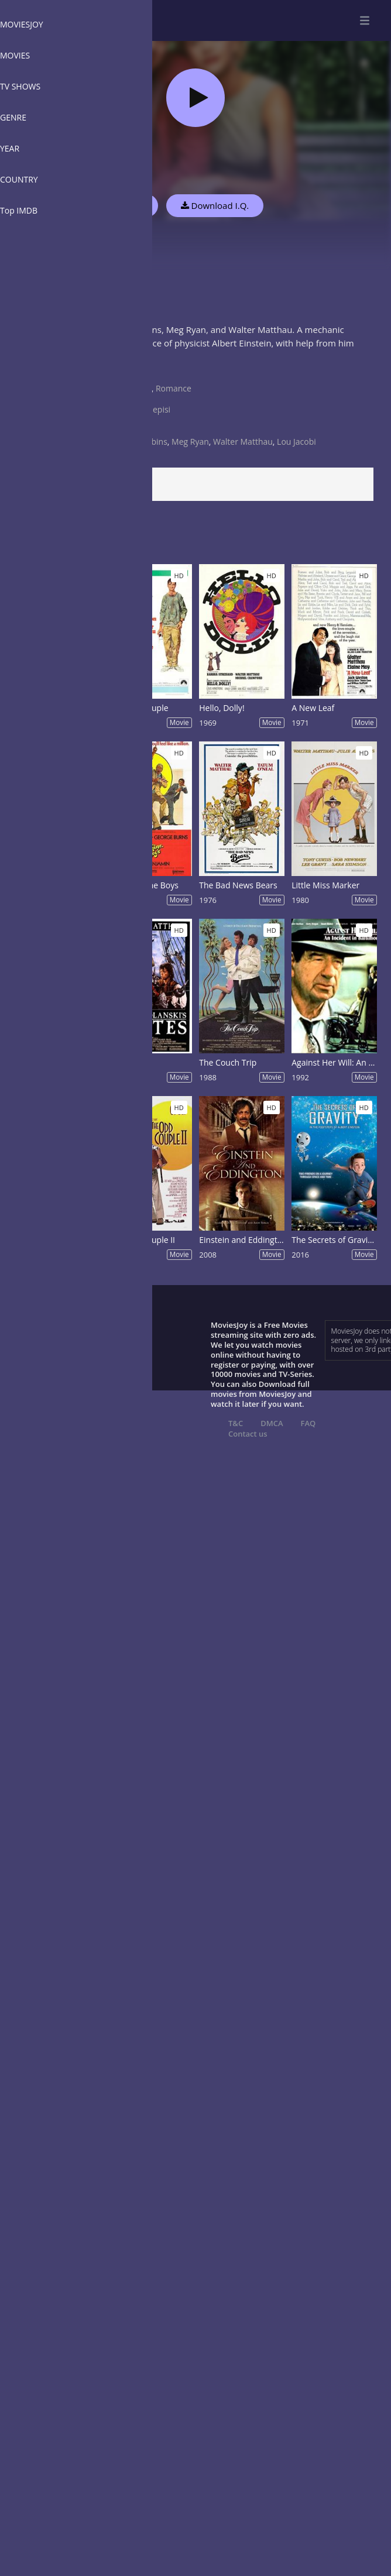  Describe the element at coordinates (190, 441) in the screenshot. I see `Meg Ryan` at that location.